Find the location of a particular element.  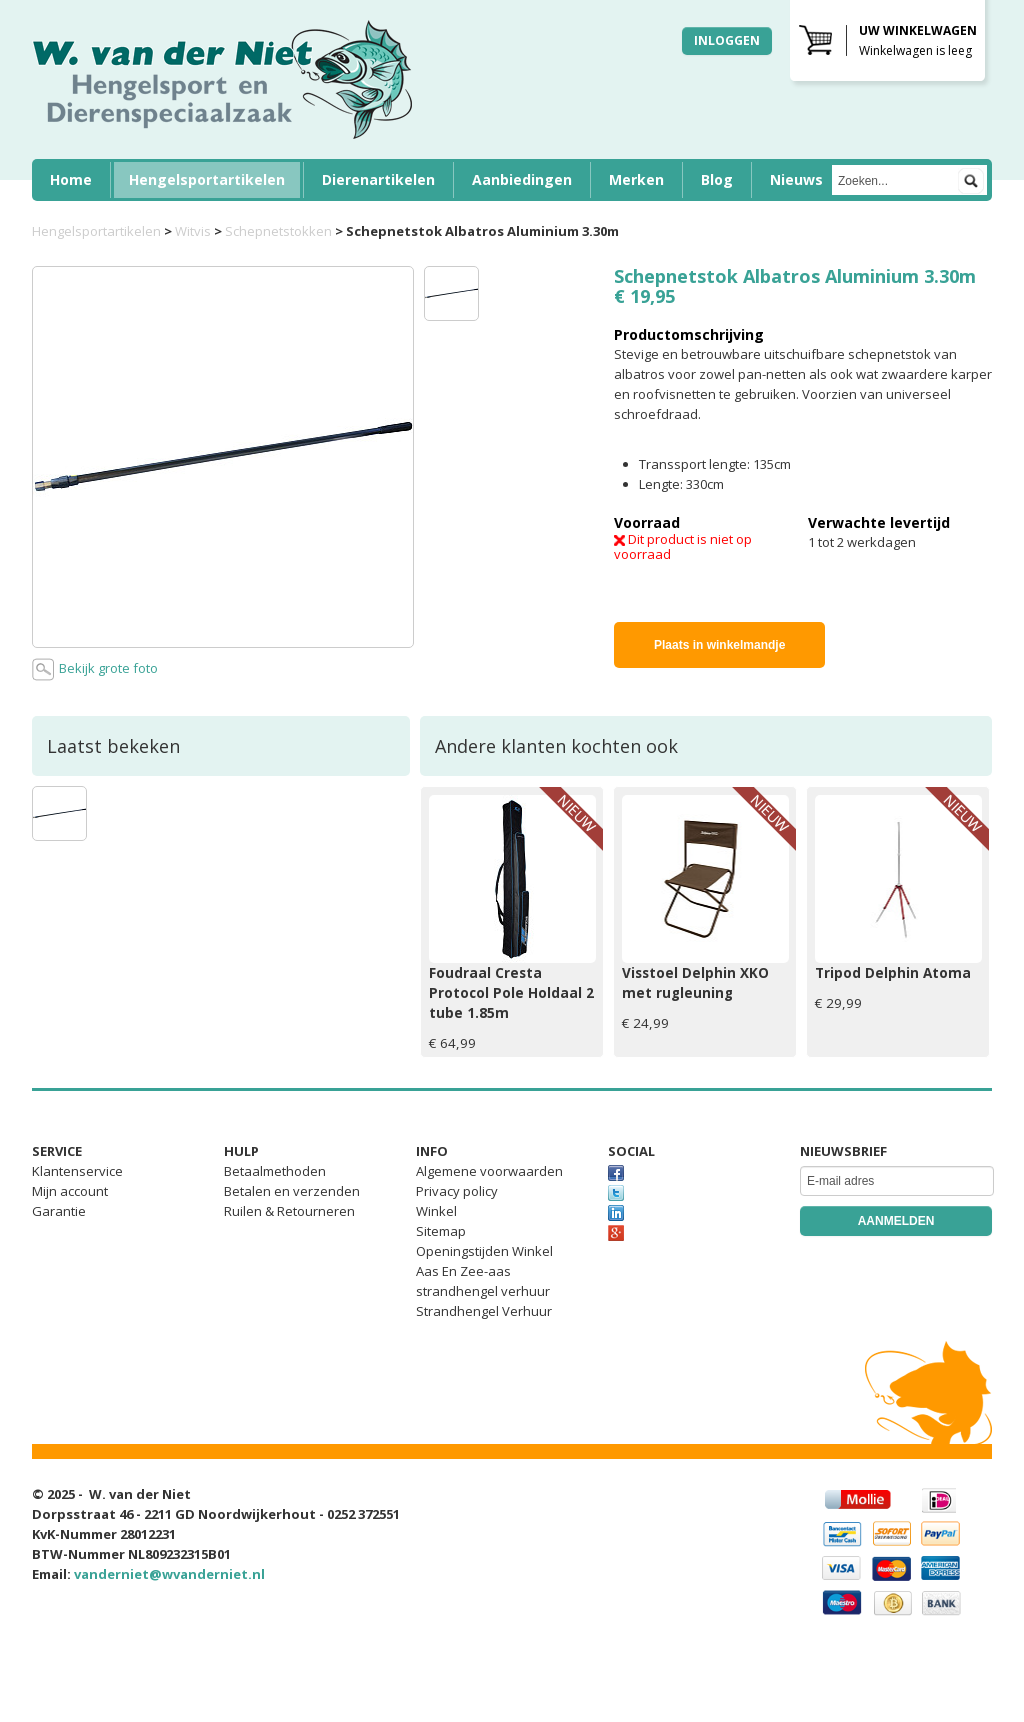

Privacy policy is located at coordinates (457, 1191).